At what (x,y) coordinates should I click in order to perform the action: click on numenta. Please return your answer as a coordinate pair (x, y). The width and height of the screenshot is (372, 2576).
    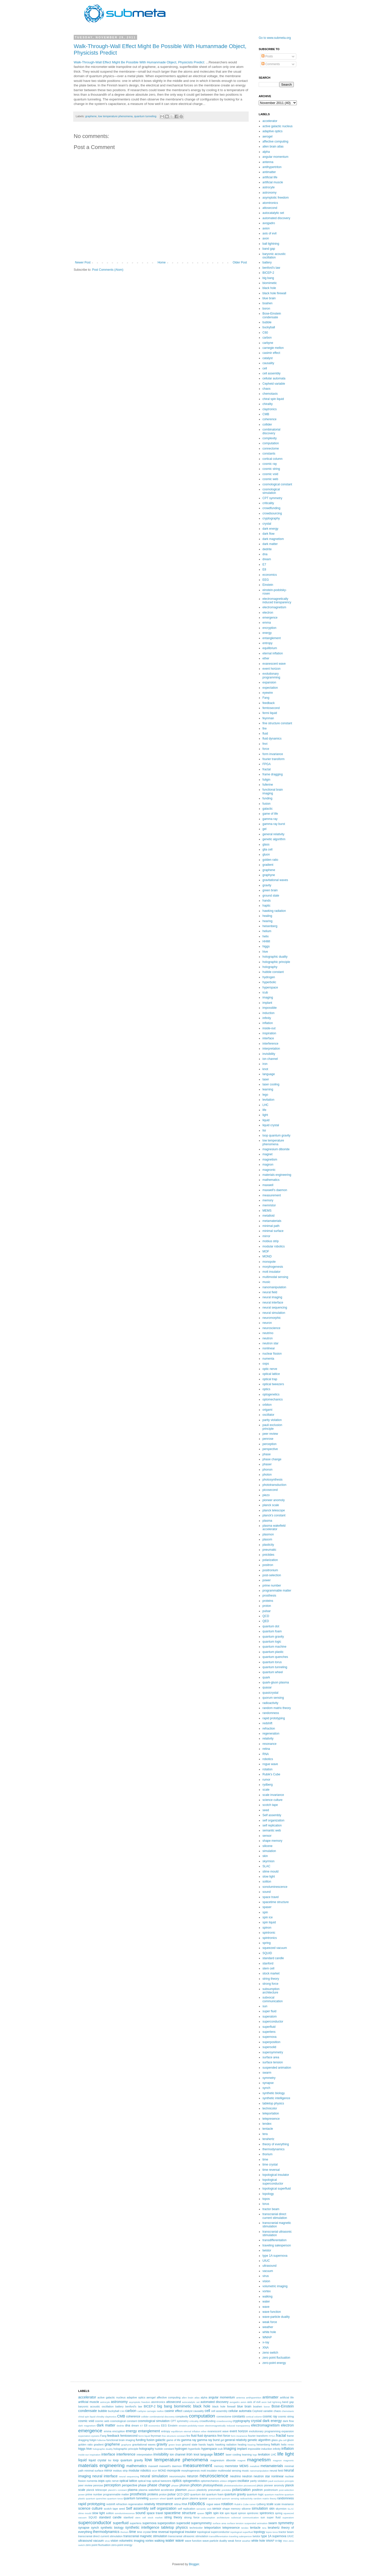
    Looking at the image, I should click on (268, 1358).